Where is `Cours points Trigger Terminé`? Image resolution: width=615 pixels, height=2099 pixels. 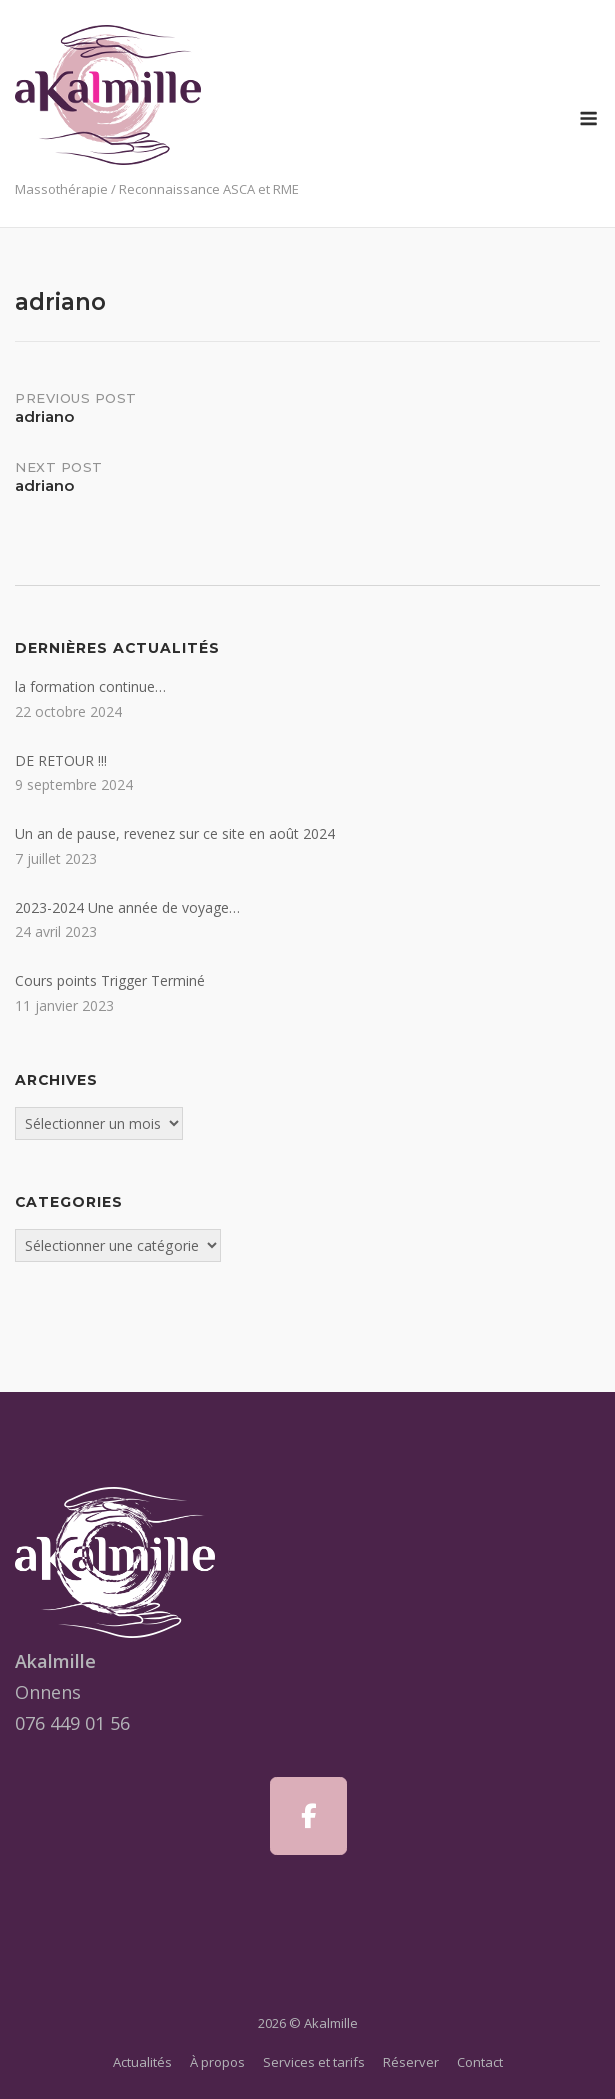
Cours points Trigger Terminé is located at coordinates (110, 980).